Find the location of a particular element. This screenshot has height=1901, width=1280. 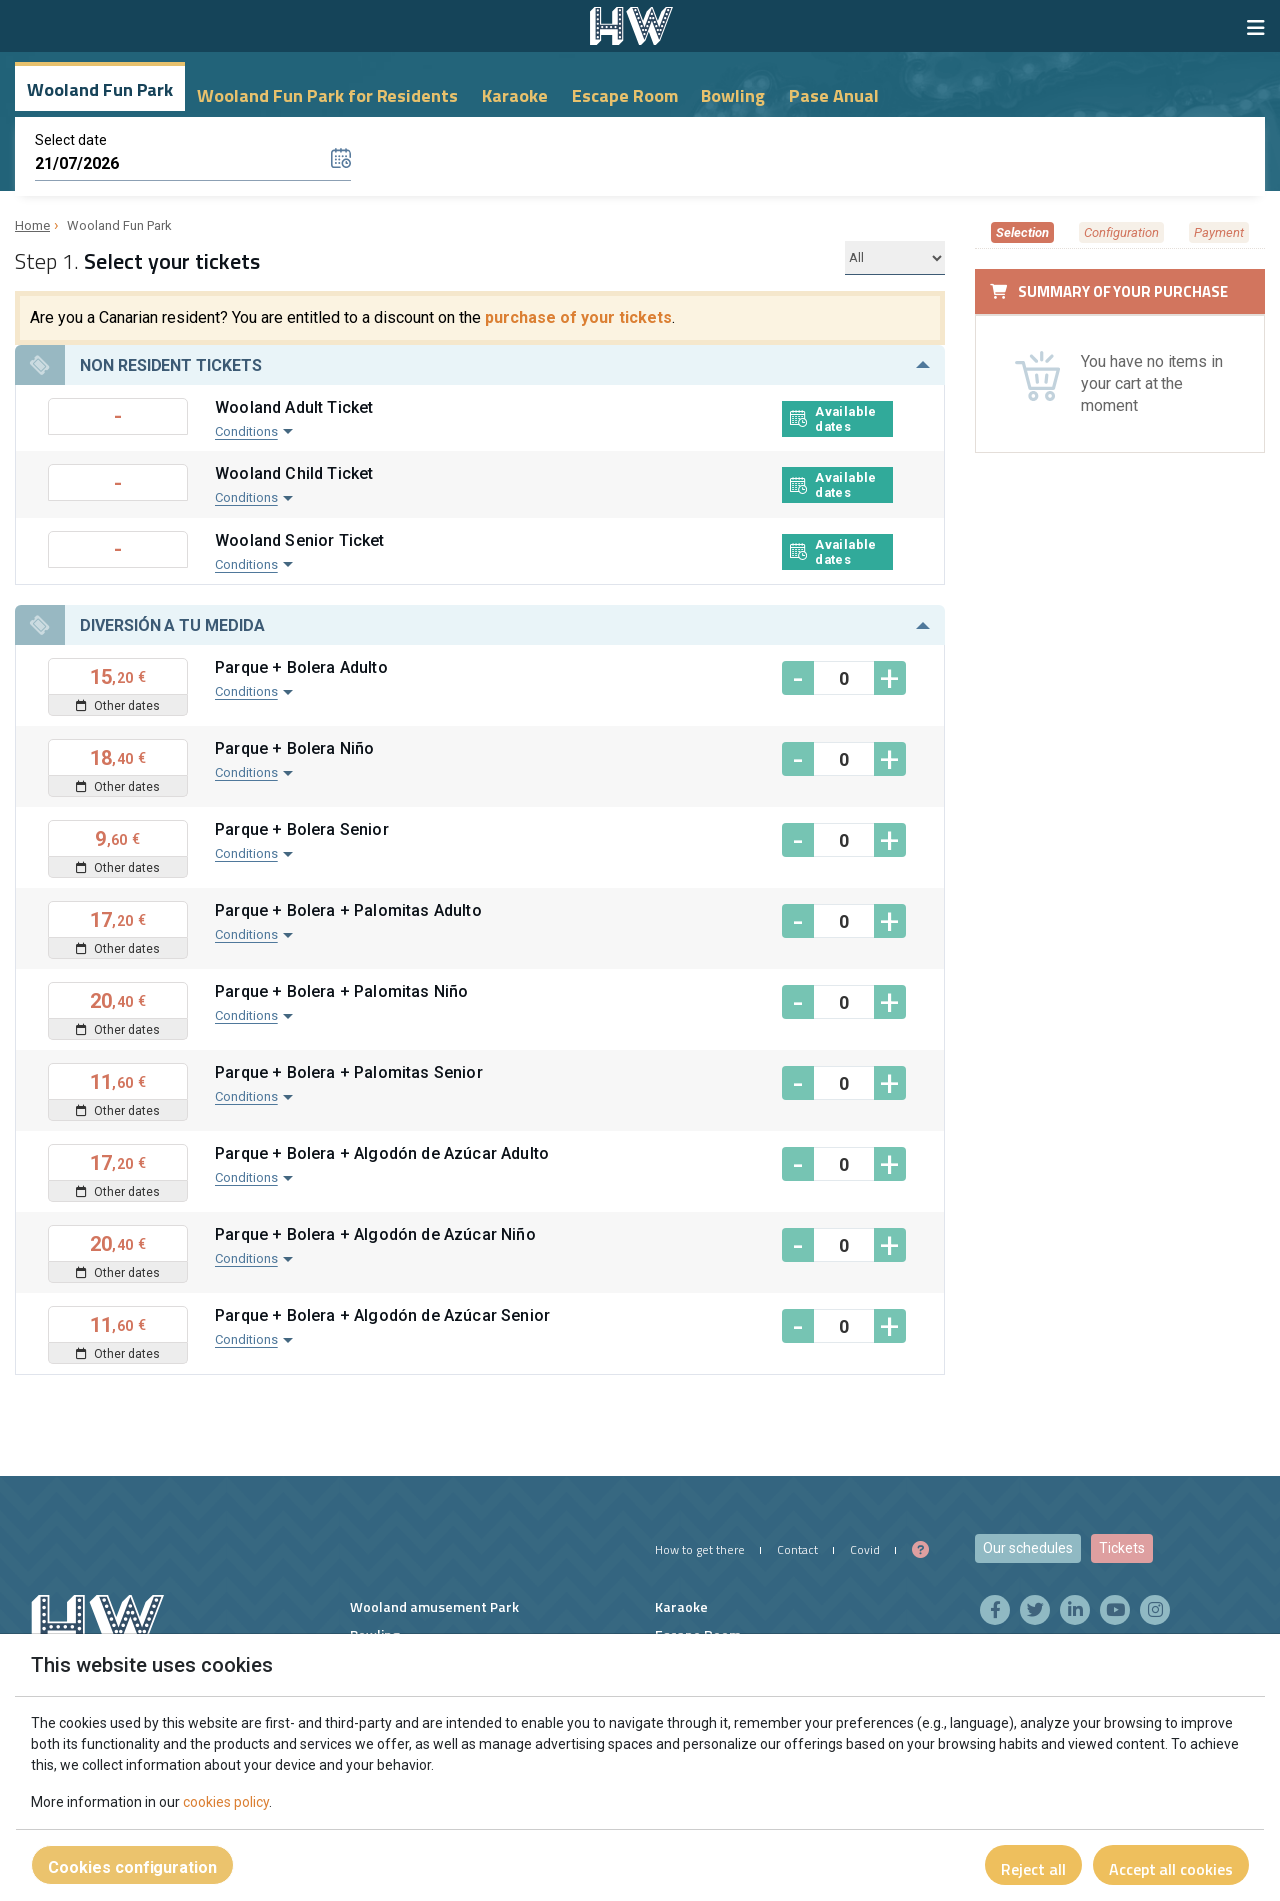

Tickets [button] is located at coordinates (1122, 1548).